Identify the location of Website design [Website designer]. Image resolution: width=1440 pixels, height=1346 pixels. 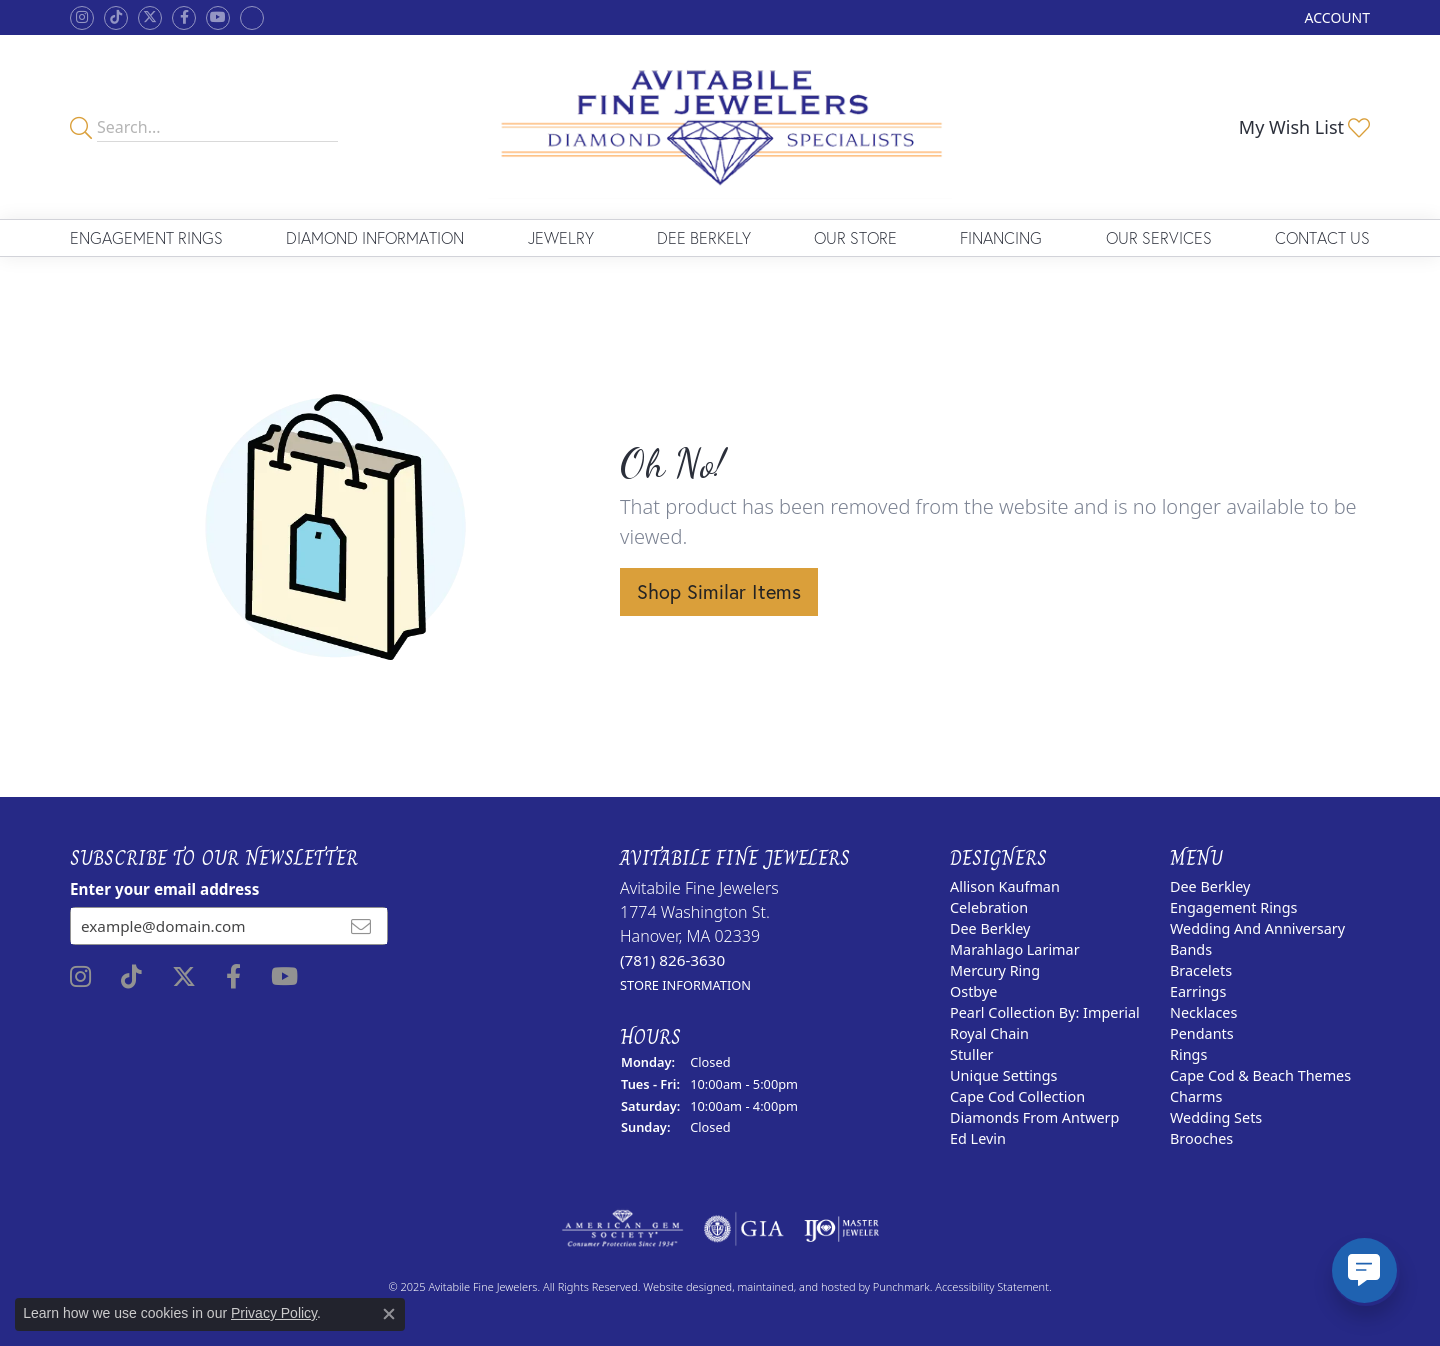
(681, 1286).